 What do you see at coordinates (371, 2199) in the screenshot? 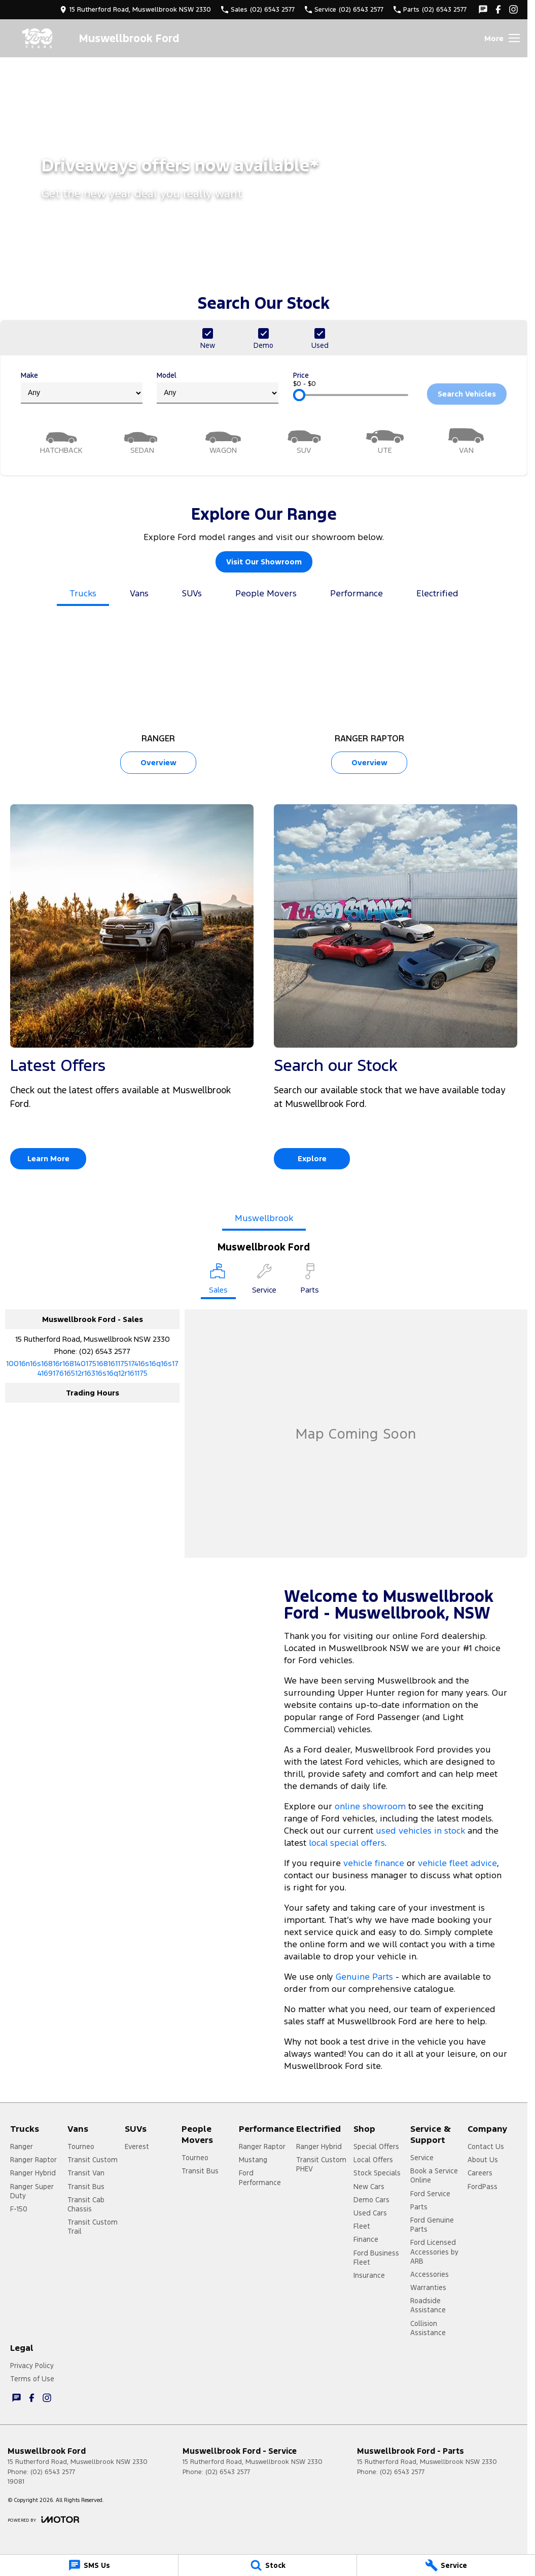
I see `Demo Cars` at bounding box center [371, 2199].